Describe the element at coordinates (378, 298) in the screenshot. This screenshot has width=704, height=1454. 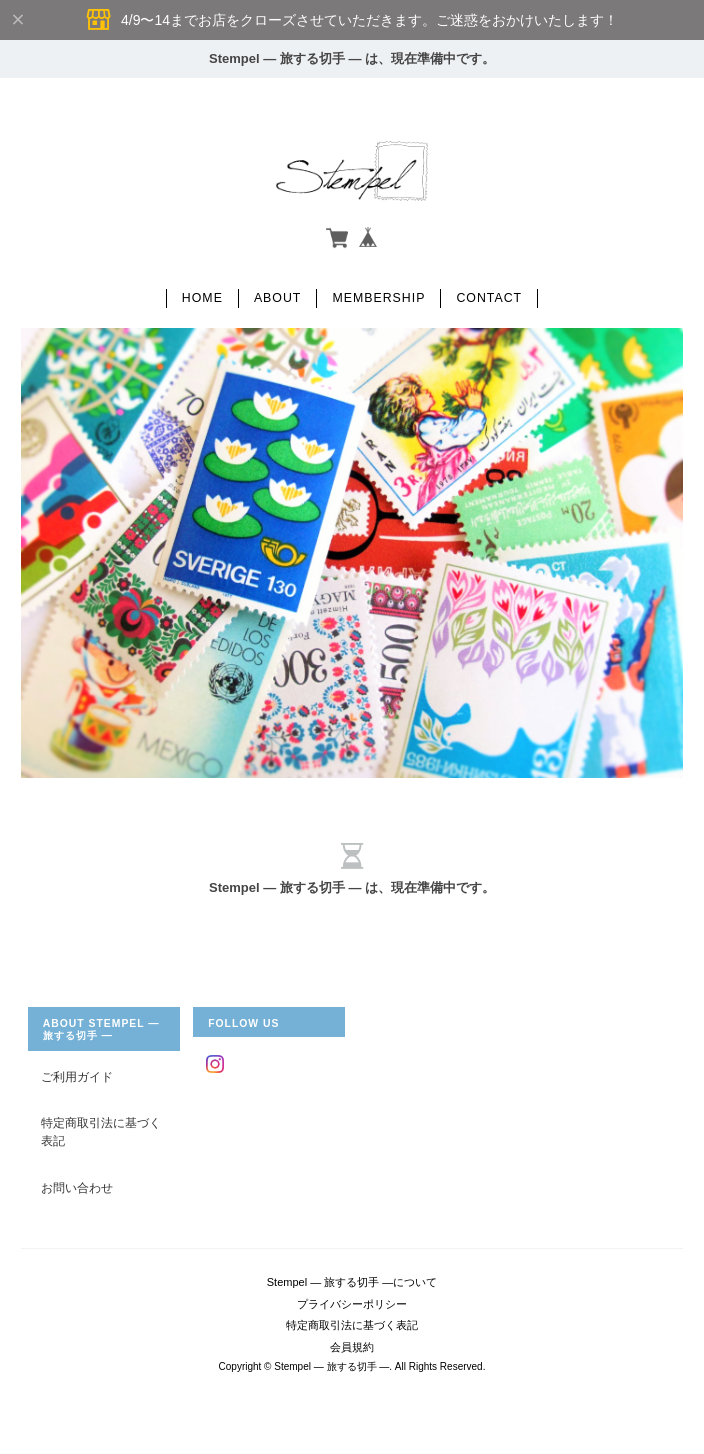
I see `Membership` at that location.